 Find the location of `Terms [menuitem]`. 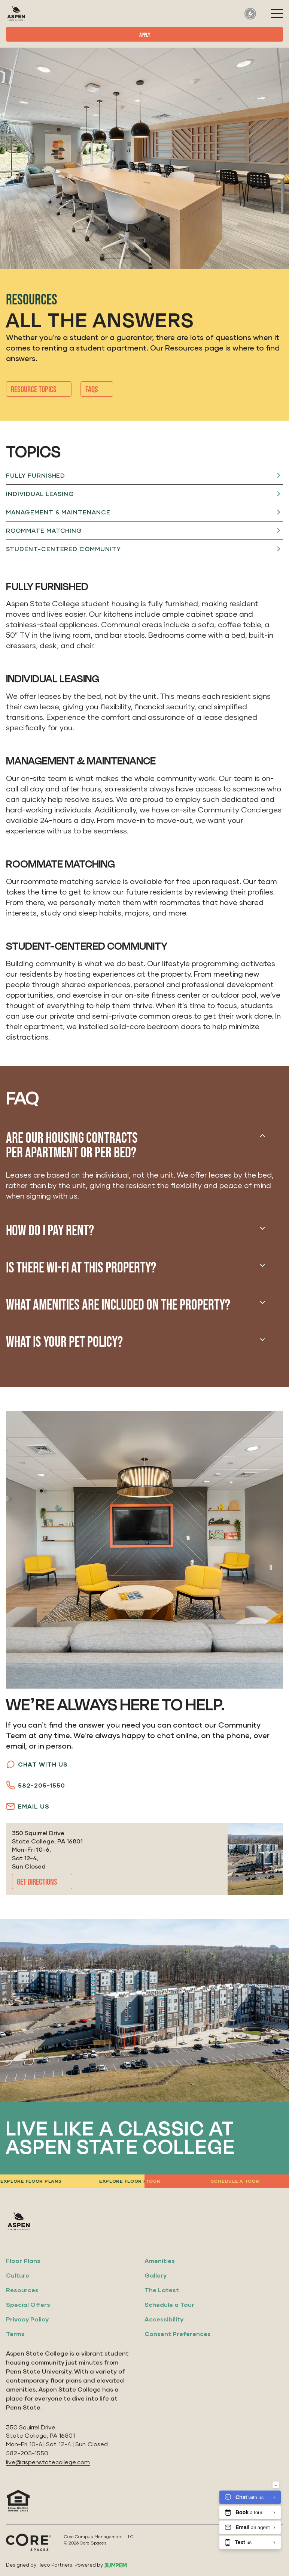

Terms [menuitem] is located at coordinates (15, 2333).